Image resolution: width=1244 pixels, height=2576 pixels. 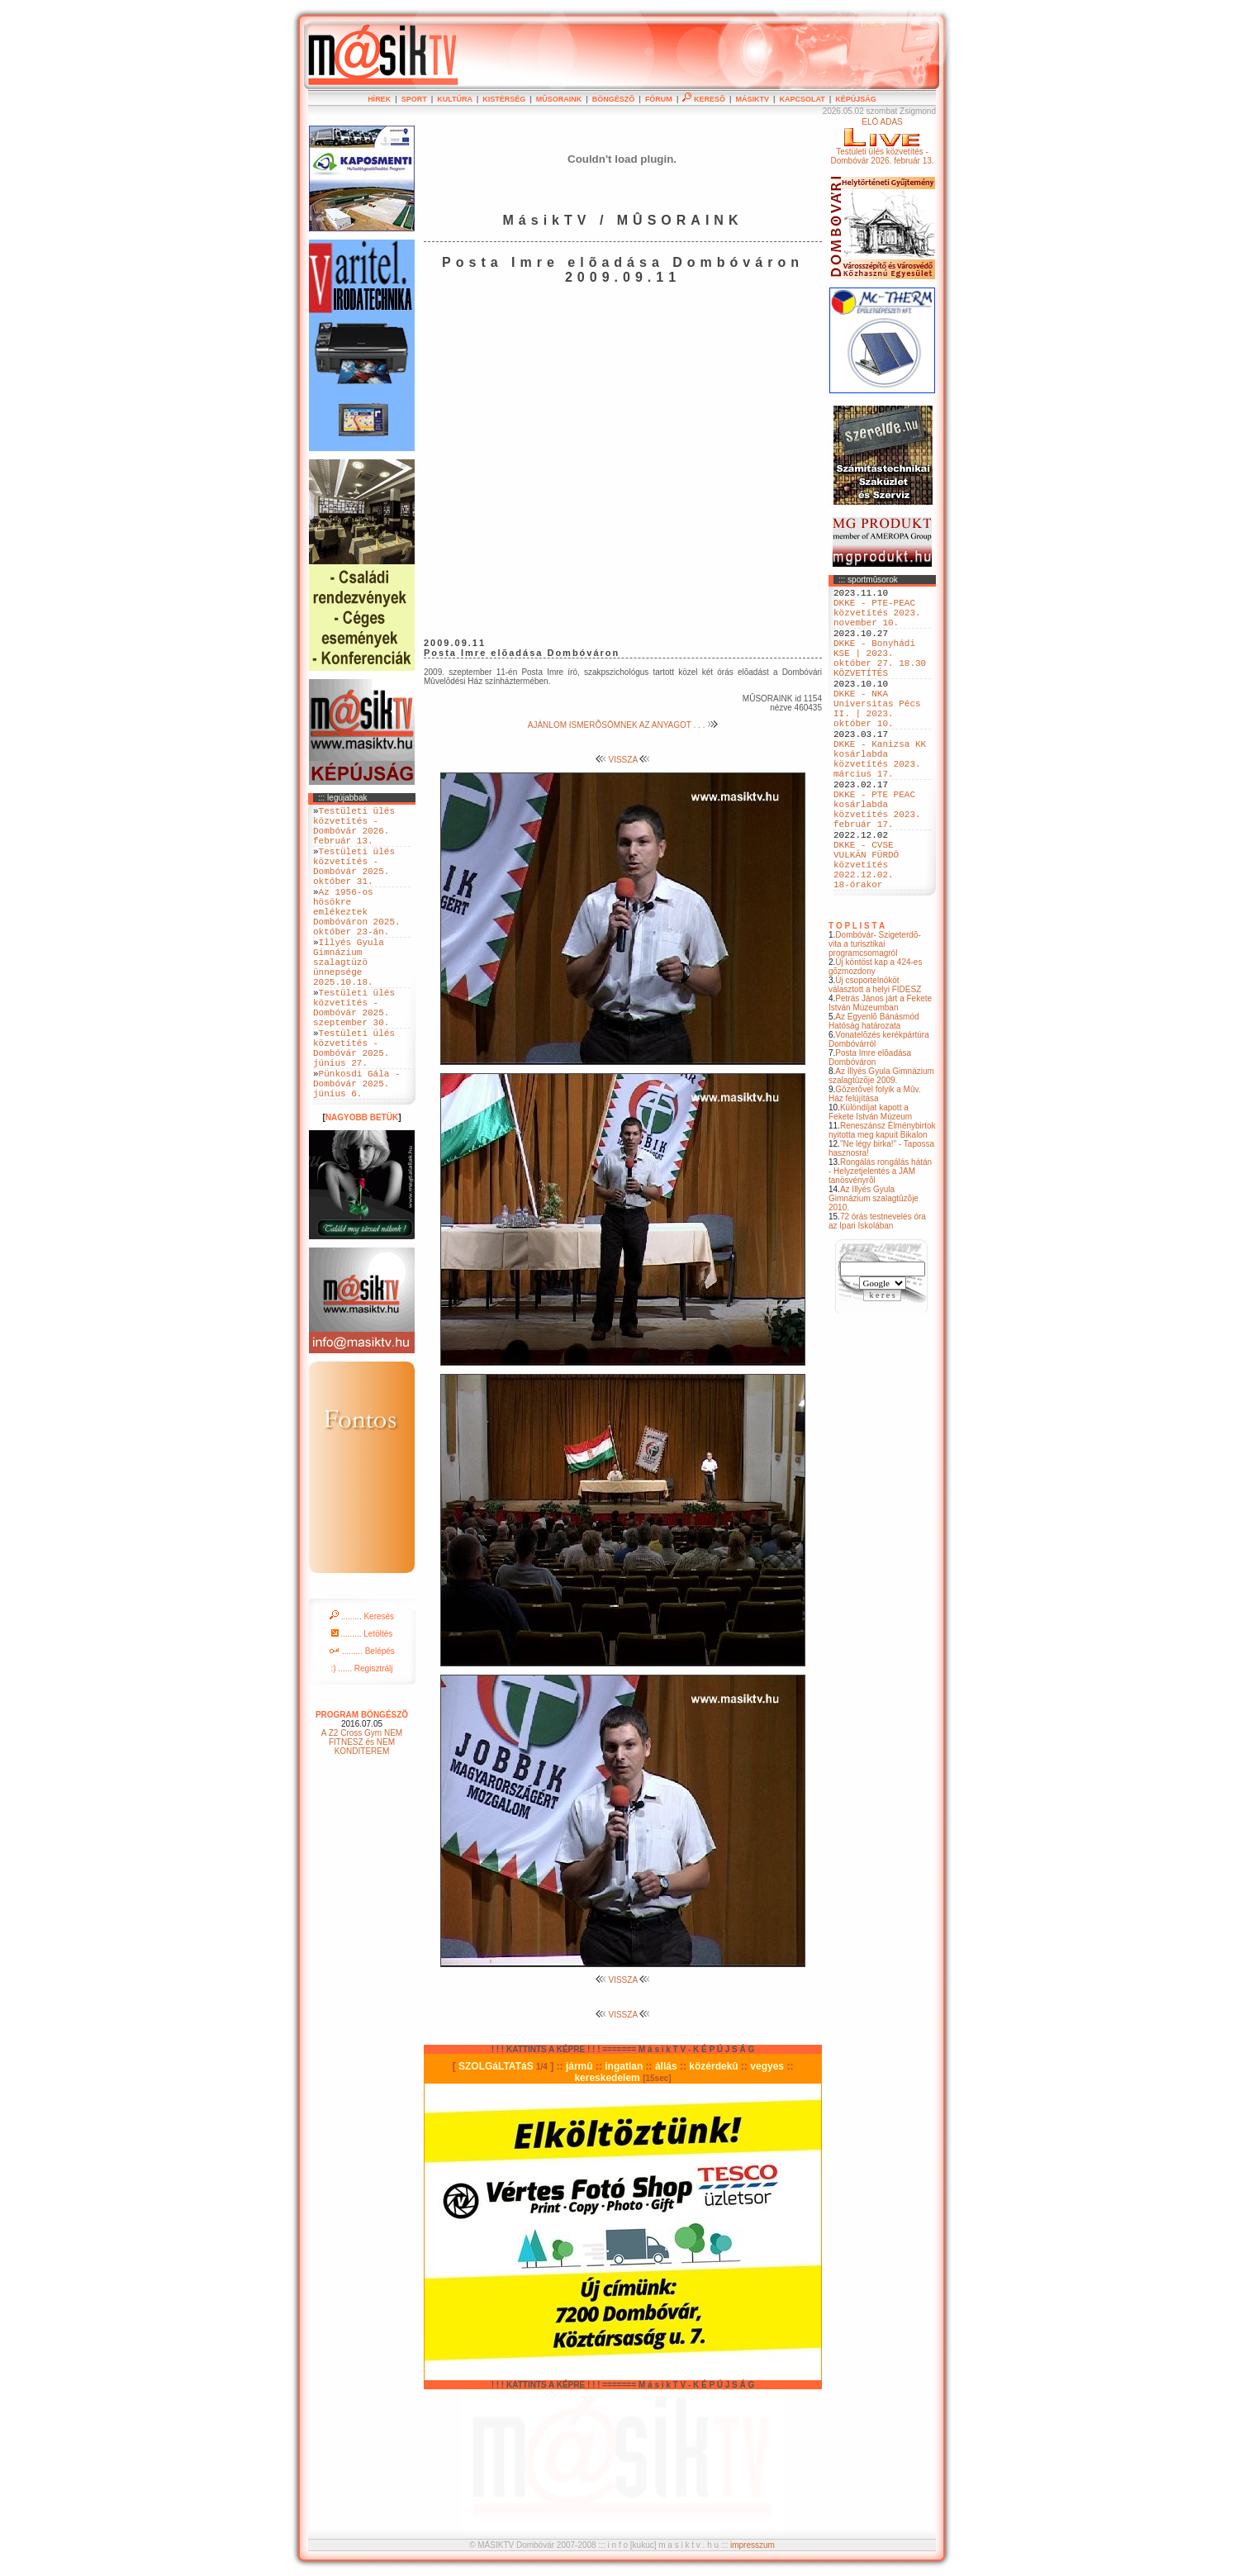 I want to click on Petrás János járt a Fekete István Múzeumban, so click(x=880, y=1077).